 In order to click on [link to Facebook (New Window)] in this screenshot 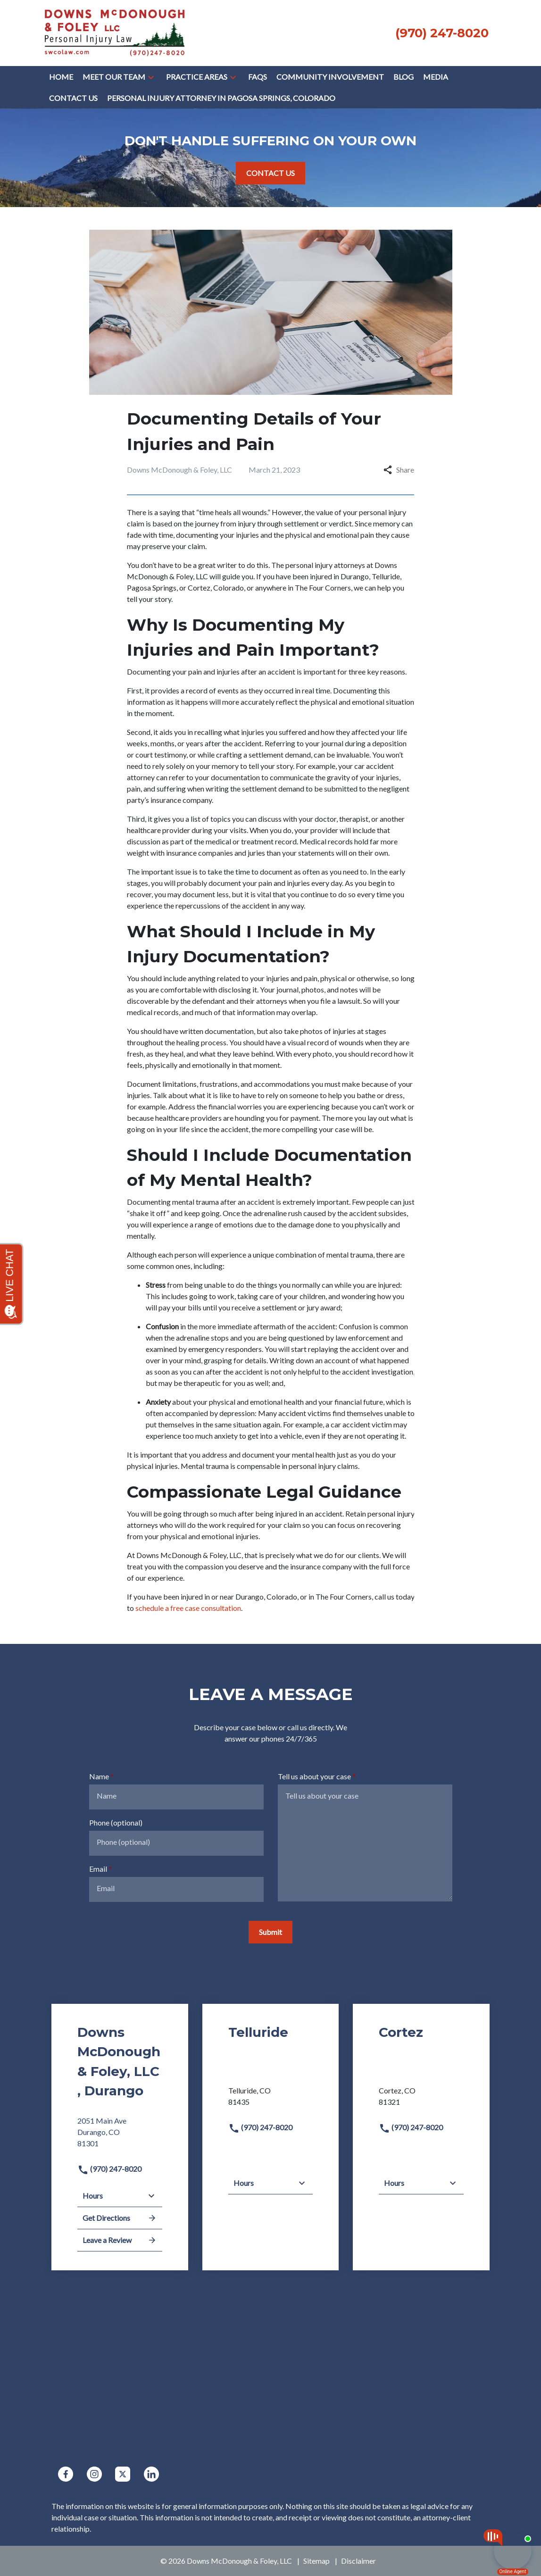, I will do `click(65, 2474)`.